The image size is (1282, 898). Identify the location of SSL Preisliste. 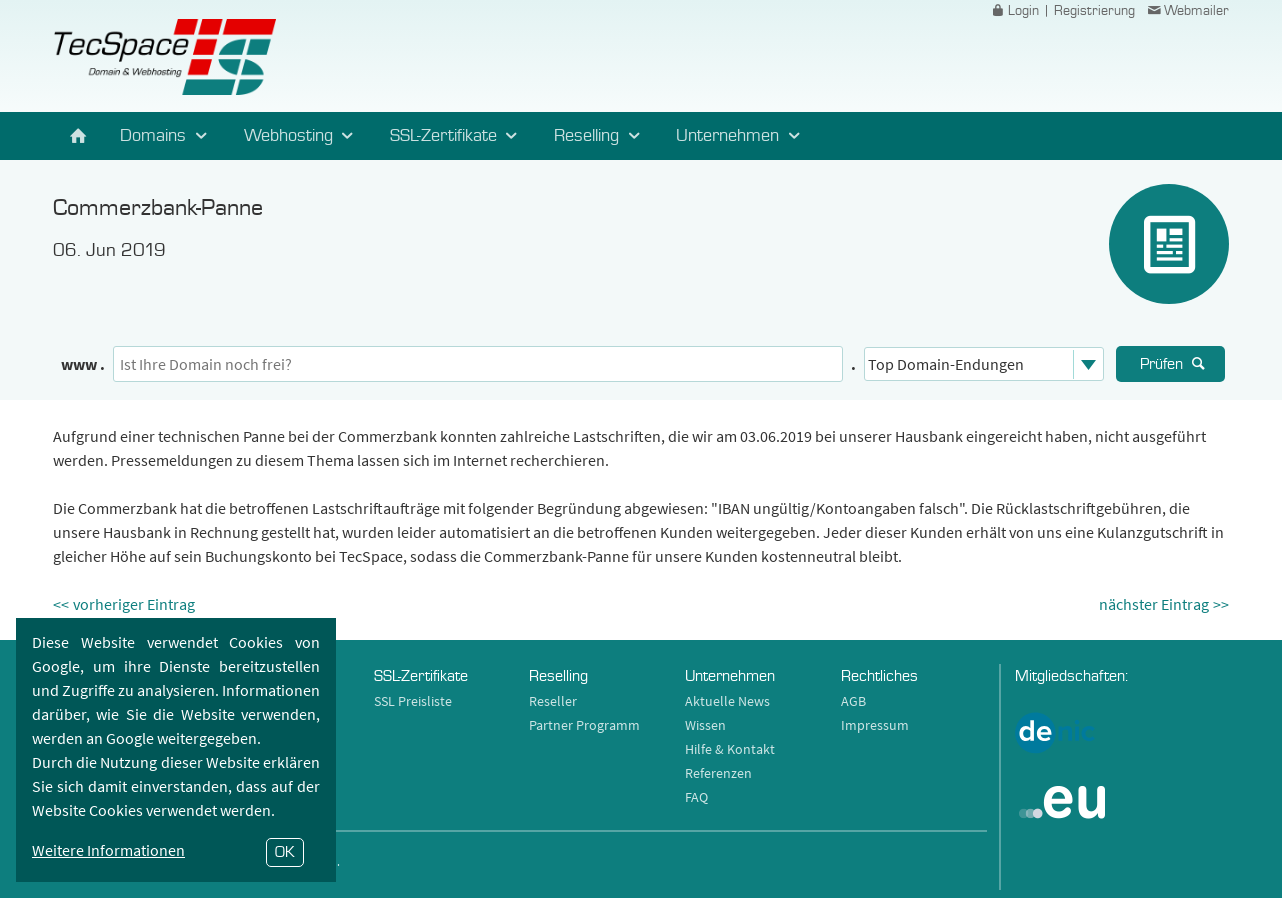
(413, 701).